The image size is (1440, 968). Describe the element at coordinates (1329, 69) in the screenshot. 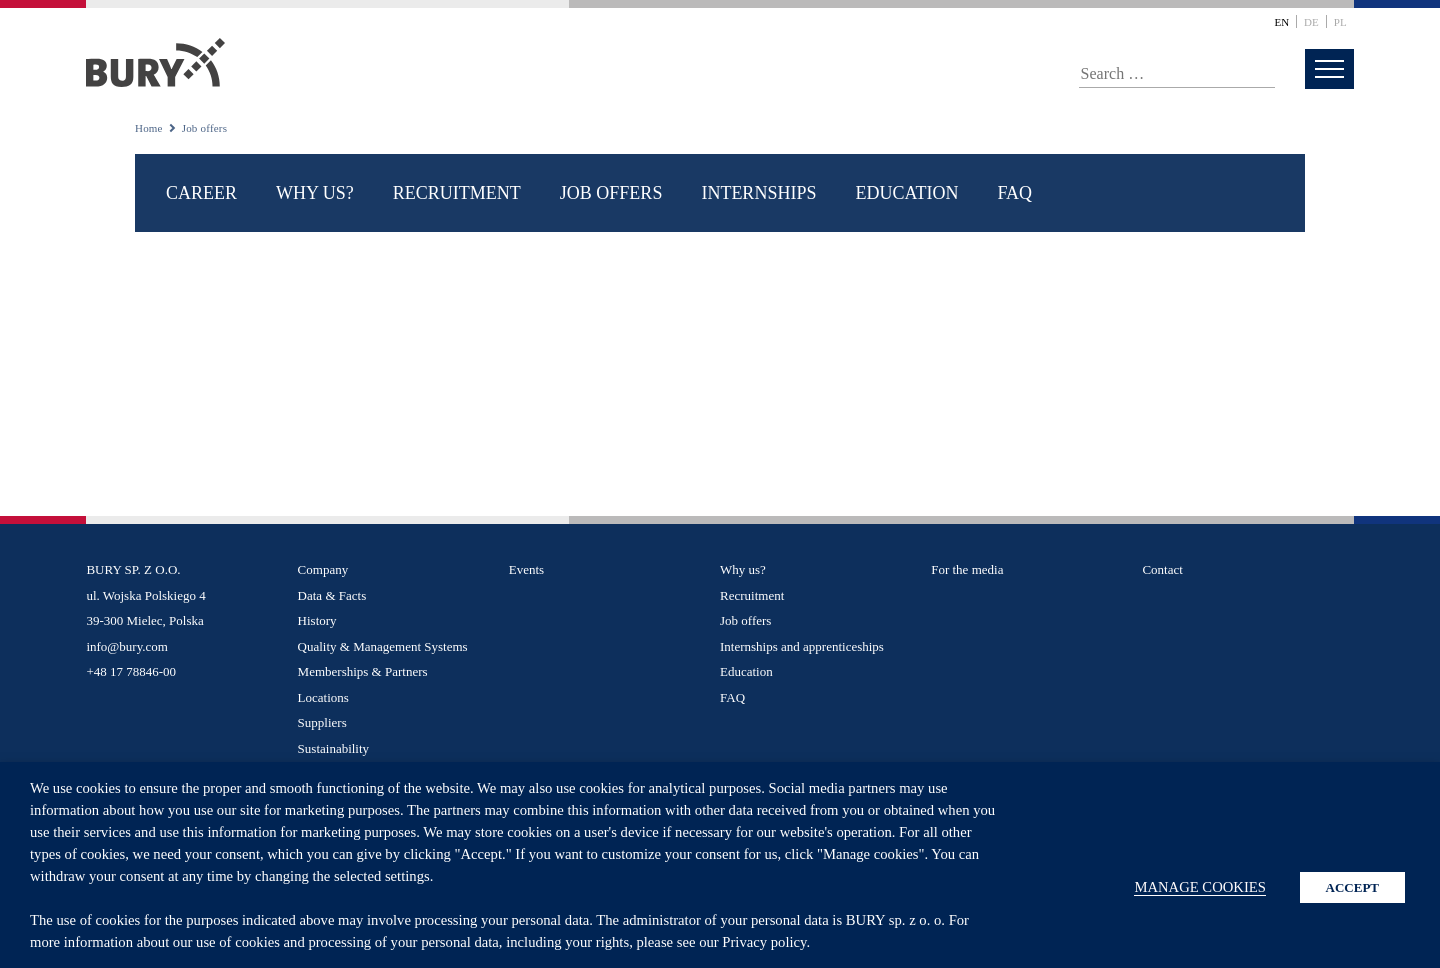

I see `[menu]` at that location.